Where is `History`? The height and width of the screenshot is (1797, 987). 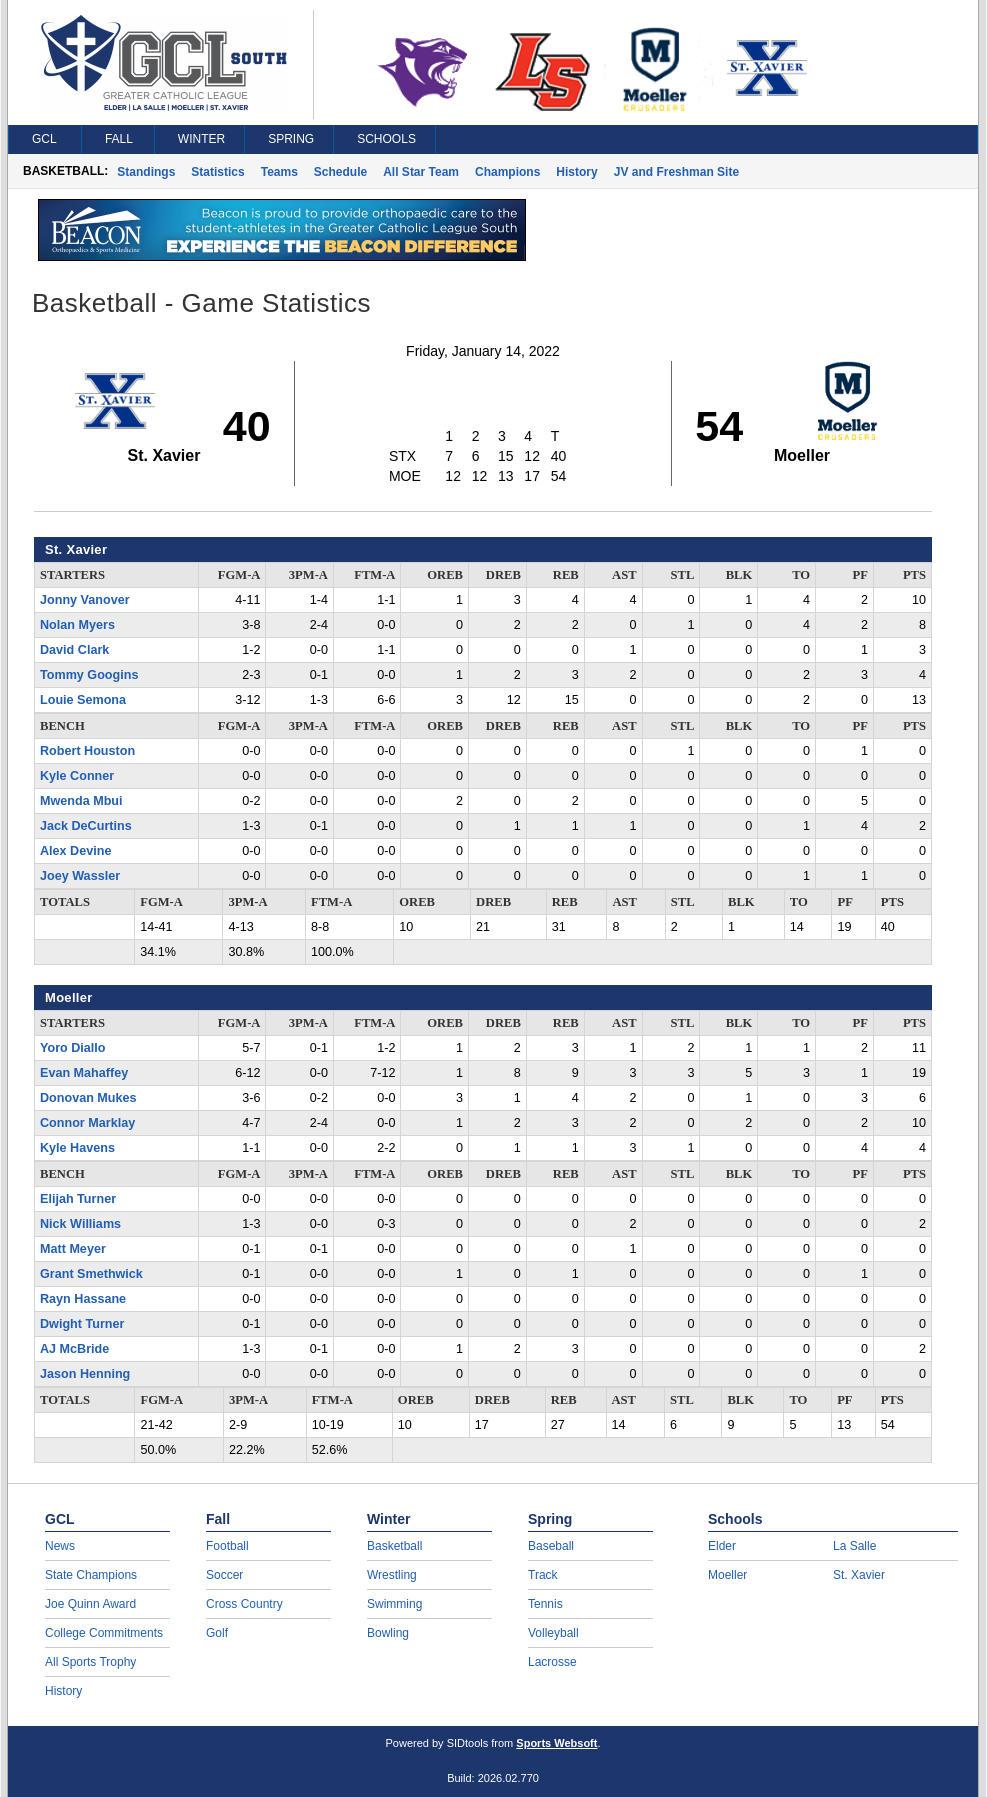 History is located at coordinates (576, 172).